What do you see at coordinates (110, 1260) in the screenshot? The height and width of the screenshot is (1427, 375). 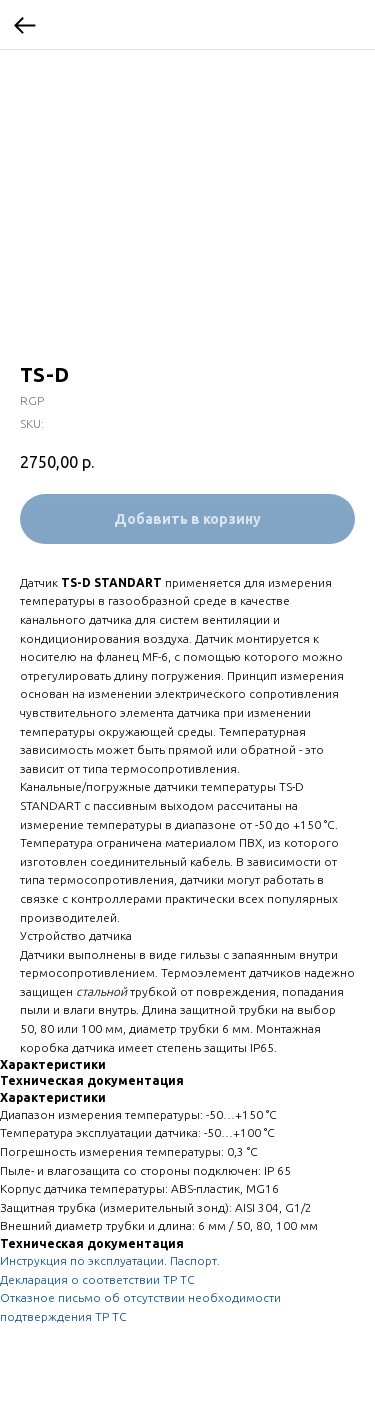 I see `Инструкция по эксплуатации. Паспорт.` at bounding box center [110, 1260].